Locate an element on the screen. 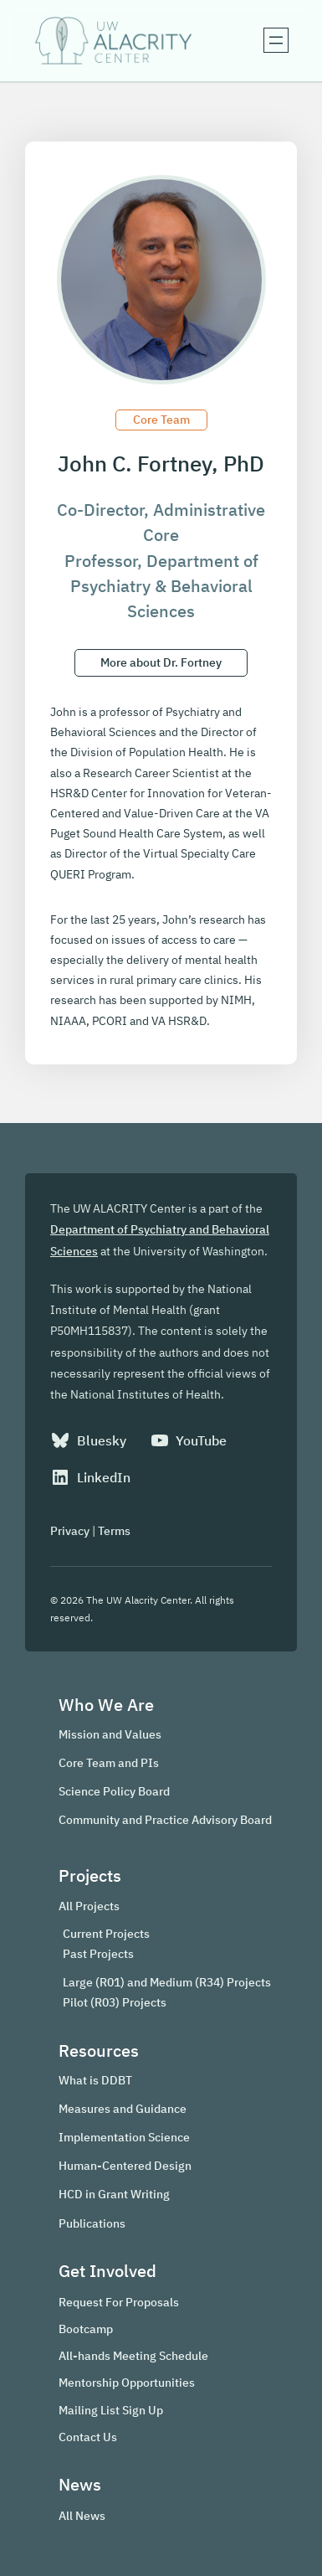 The height and width of the screenshot is (2576, 322). Past Projects is located at coordinates (98, 1953).